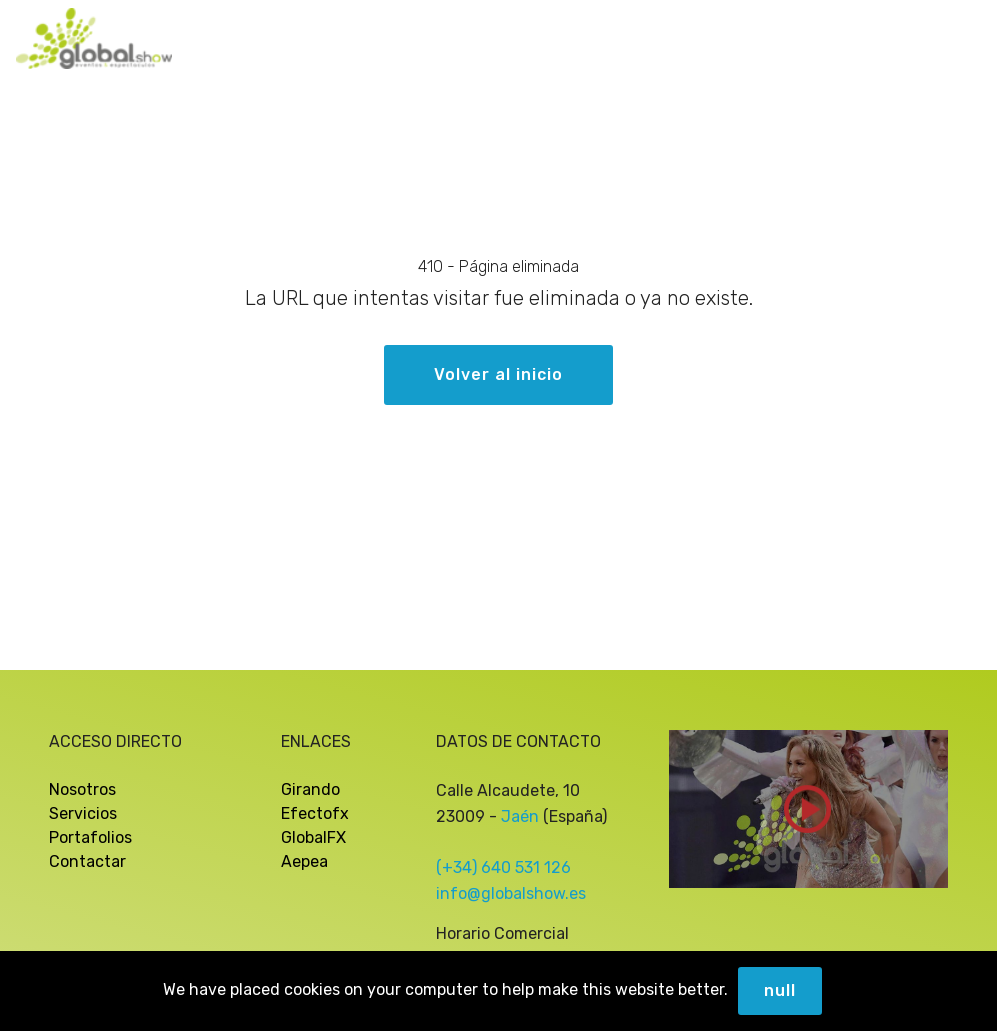  Describe the element at coordinates (498, 374) in the screenshot. I see `Volver al inicio` at that location.